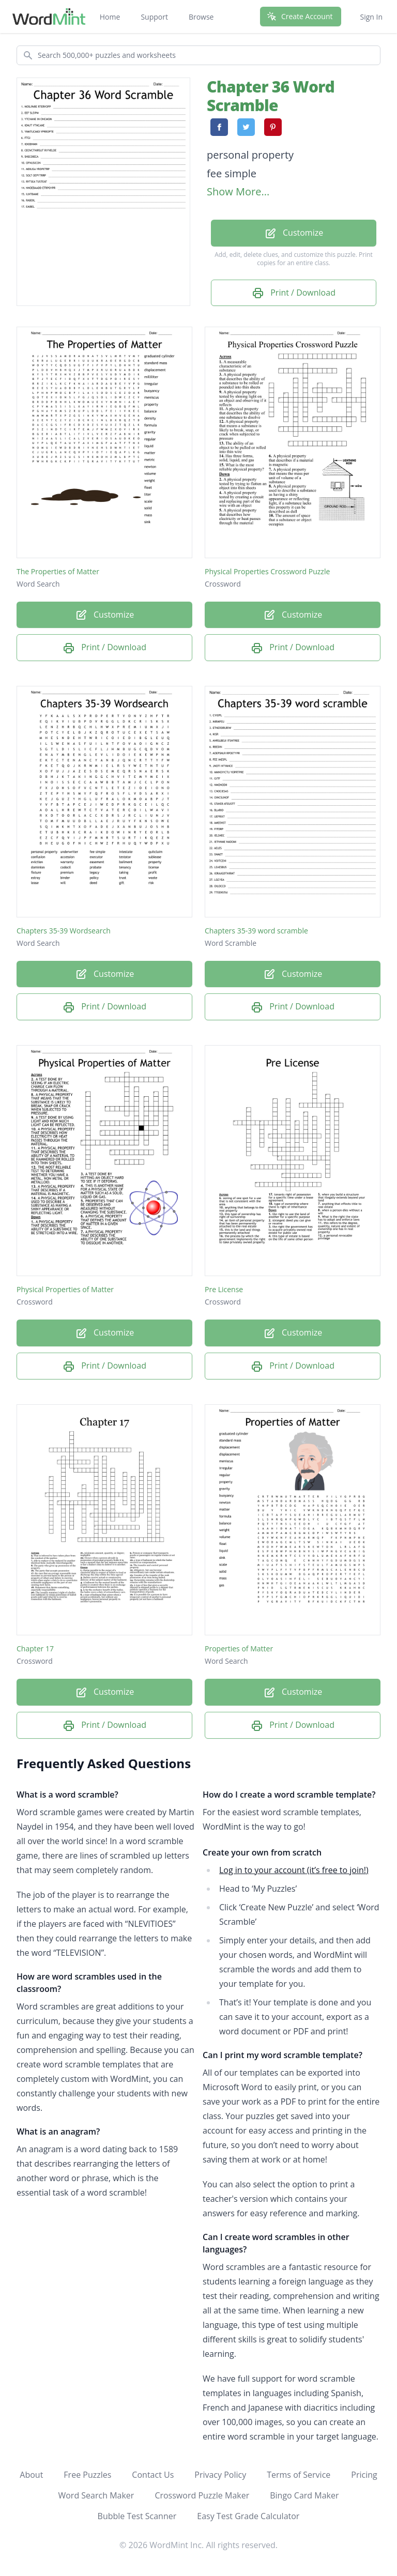  What do you see at coordinates (270, 96) in the screenshot?
I see `Chapter 36 Word Scramble` at bounding box center [270, 96].